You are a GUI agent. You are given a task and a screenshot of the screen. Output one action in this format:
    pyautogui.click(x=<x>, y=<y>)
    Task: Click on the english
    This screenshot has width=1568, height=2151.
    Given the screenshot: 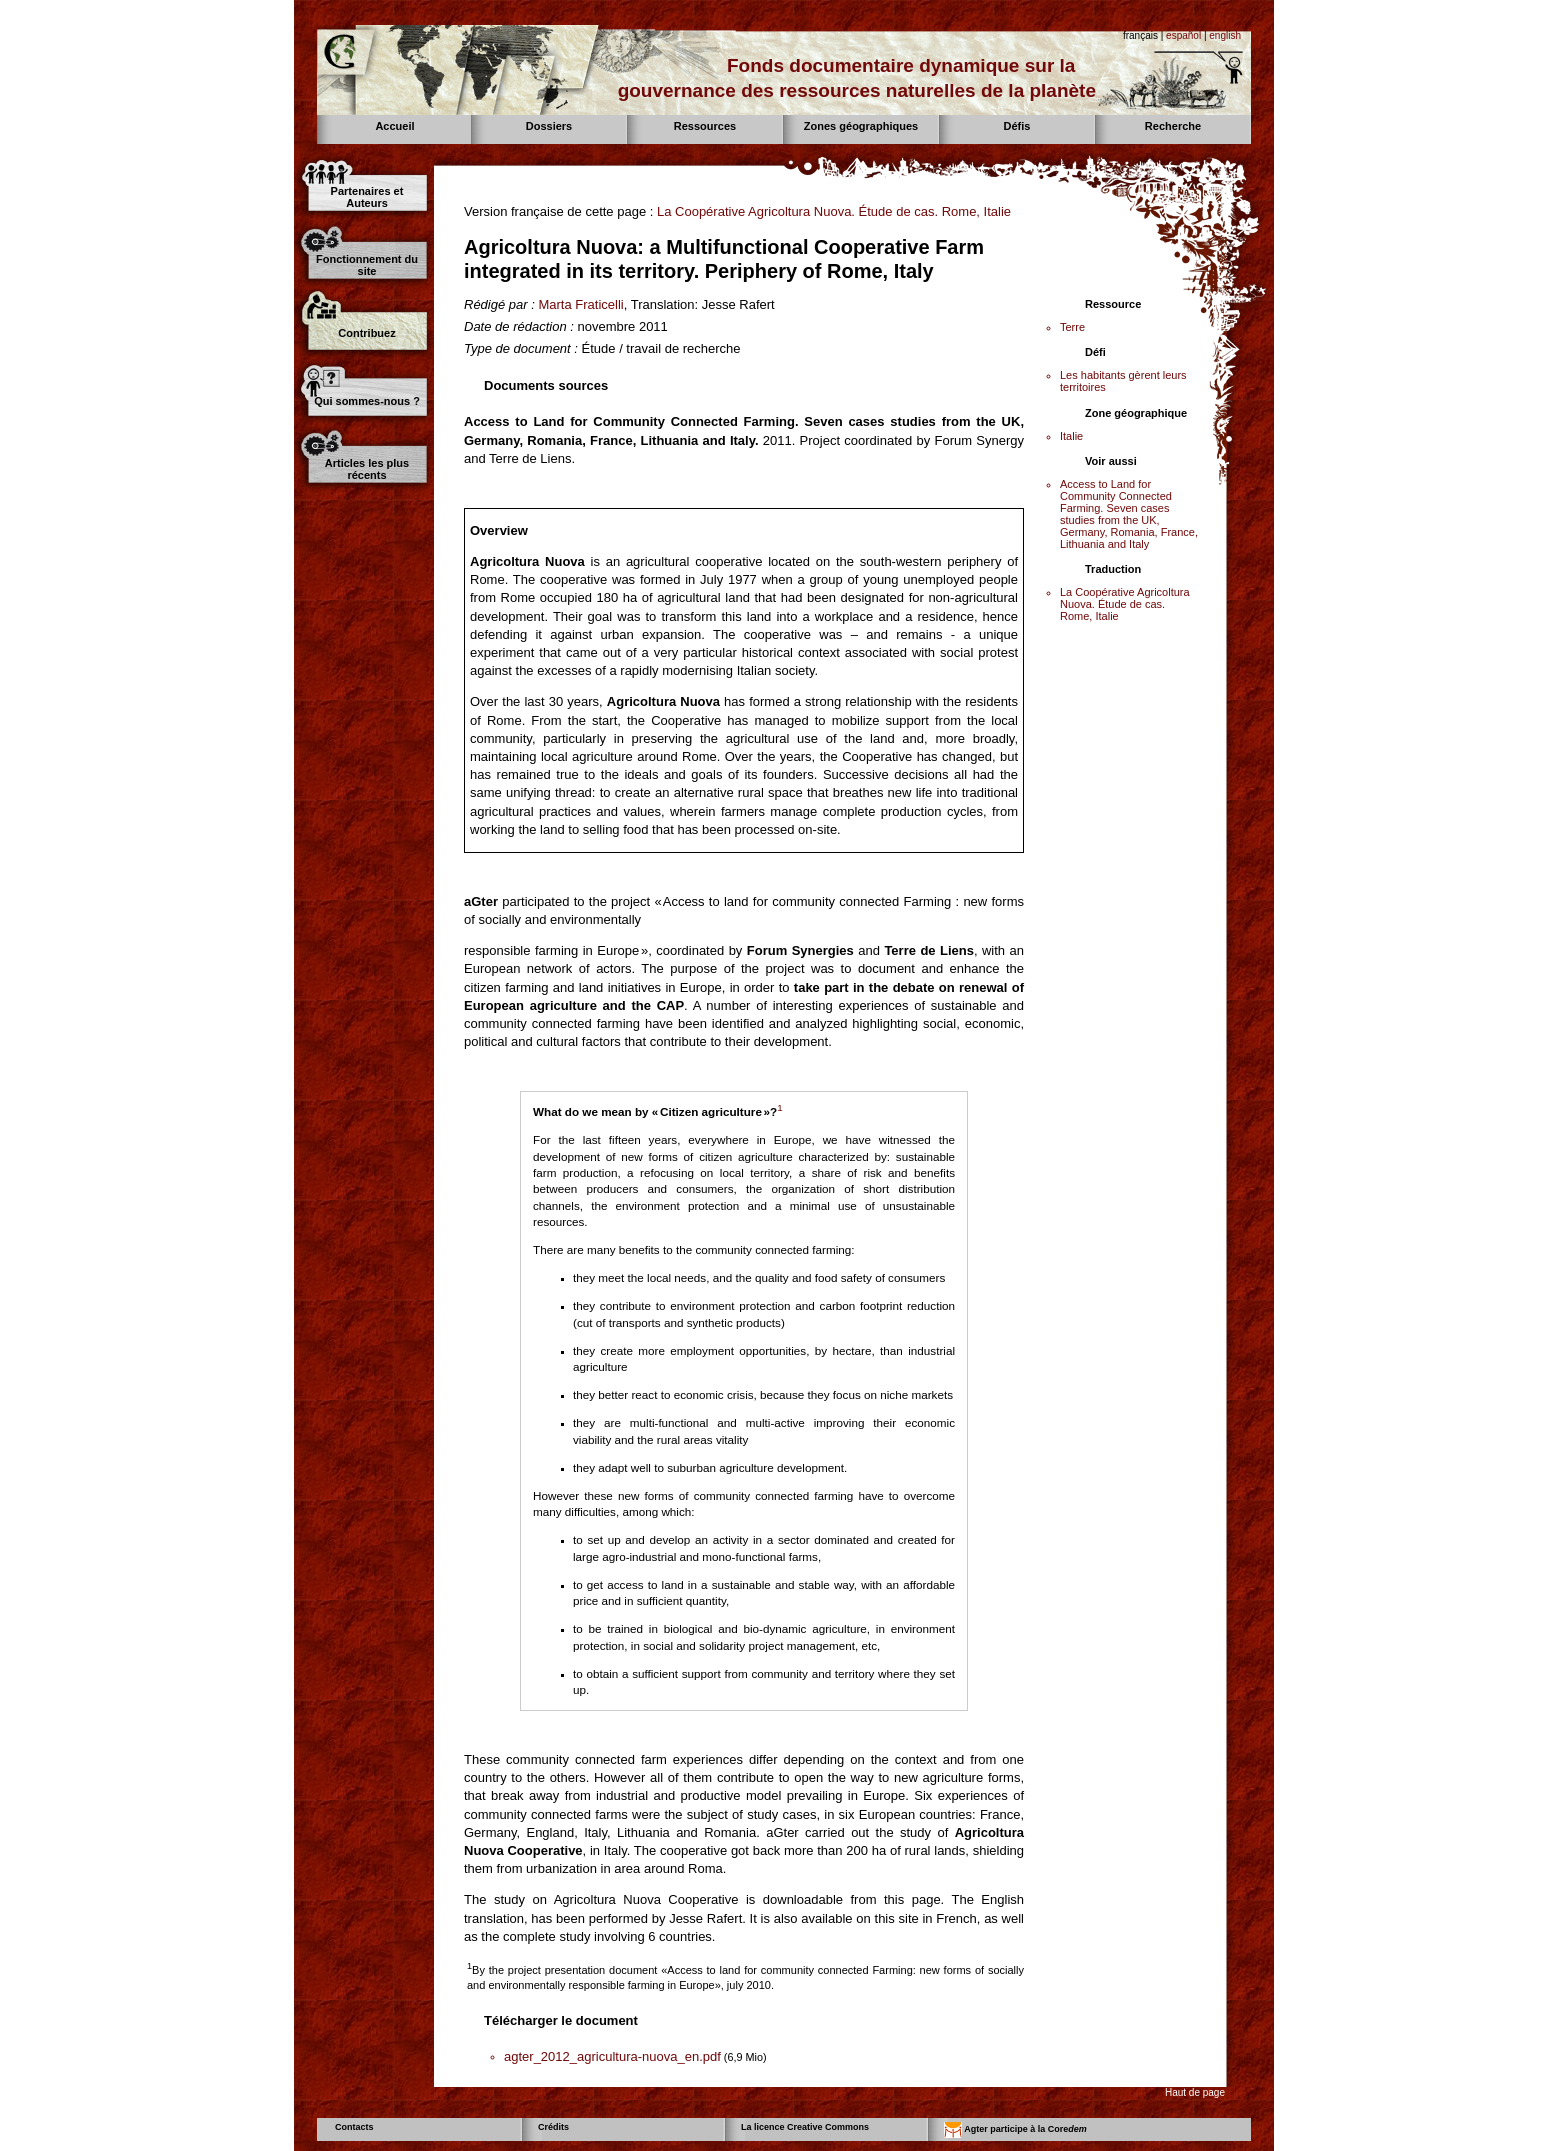 What is the action you would take?
    pyautogui.click(x=1225, y=35)
    